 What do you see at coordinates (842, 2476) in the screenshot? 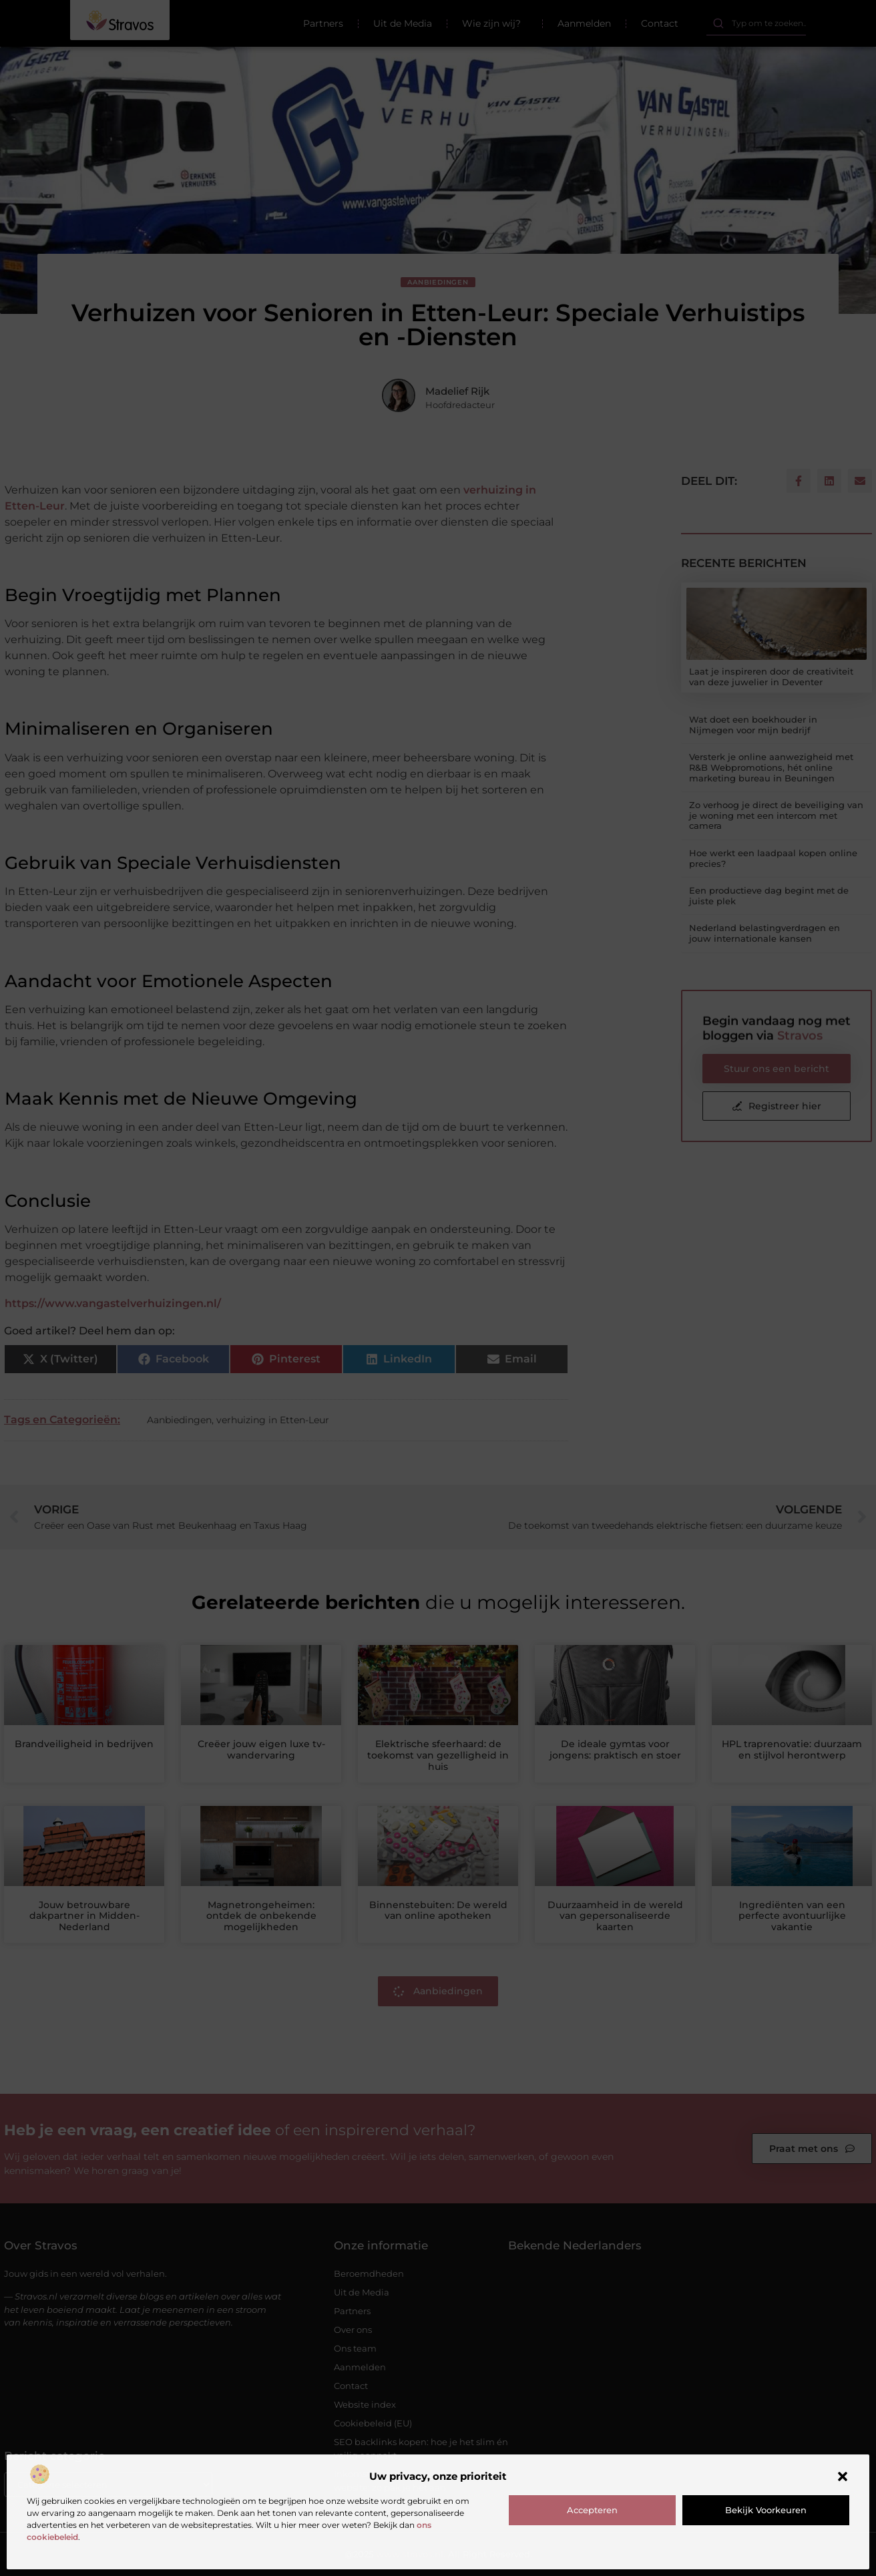
I see `[button]` at bounding box center [842, 2476].